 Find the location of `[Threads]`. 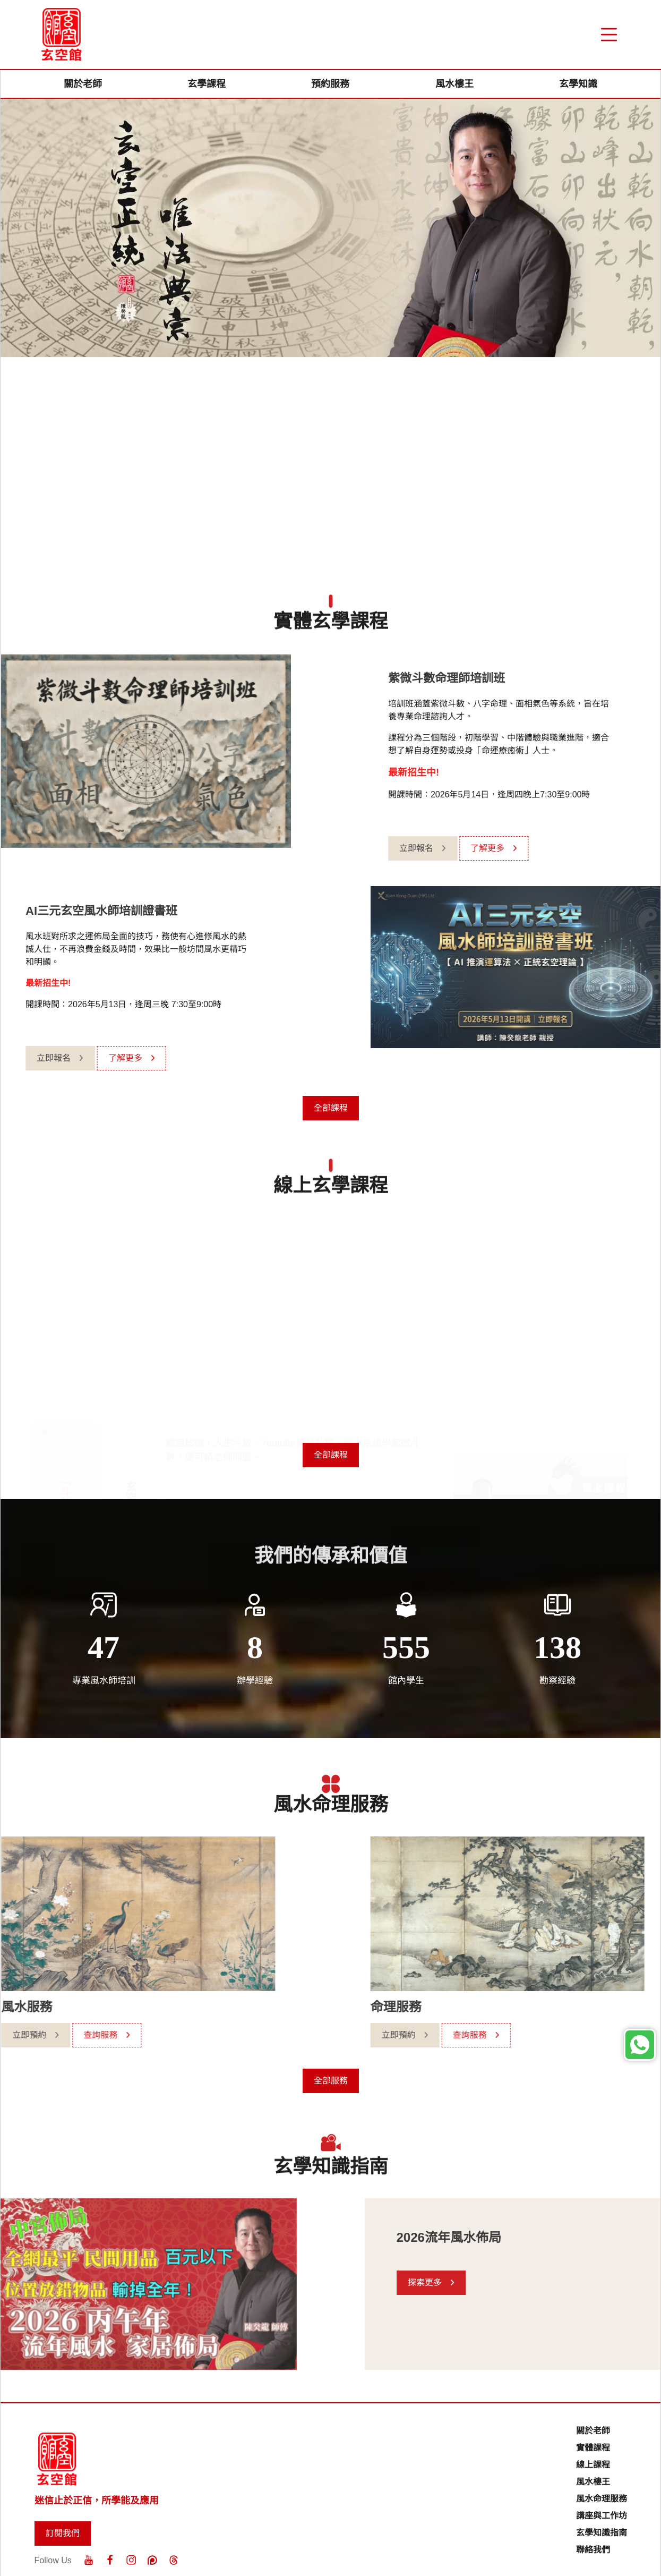

[Threads] is located at coordinates (174, 2560).